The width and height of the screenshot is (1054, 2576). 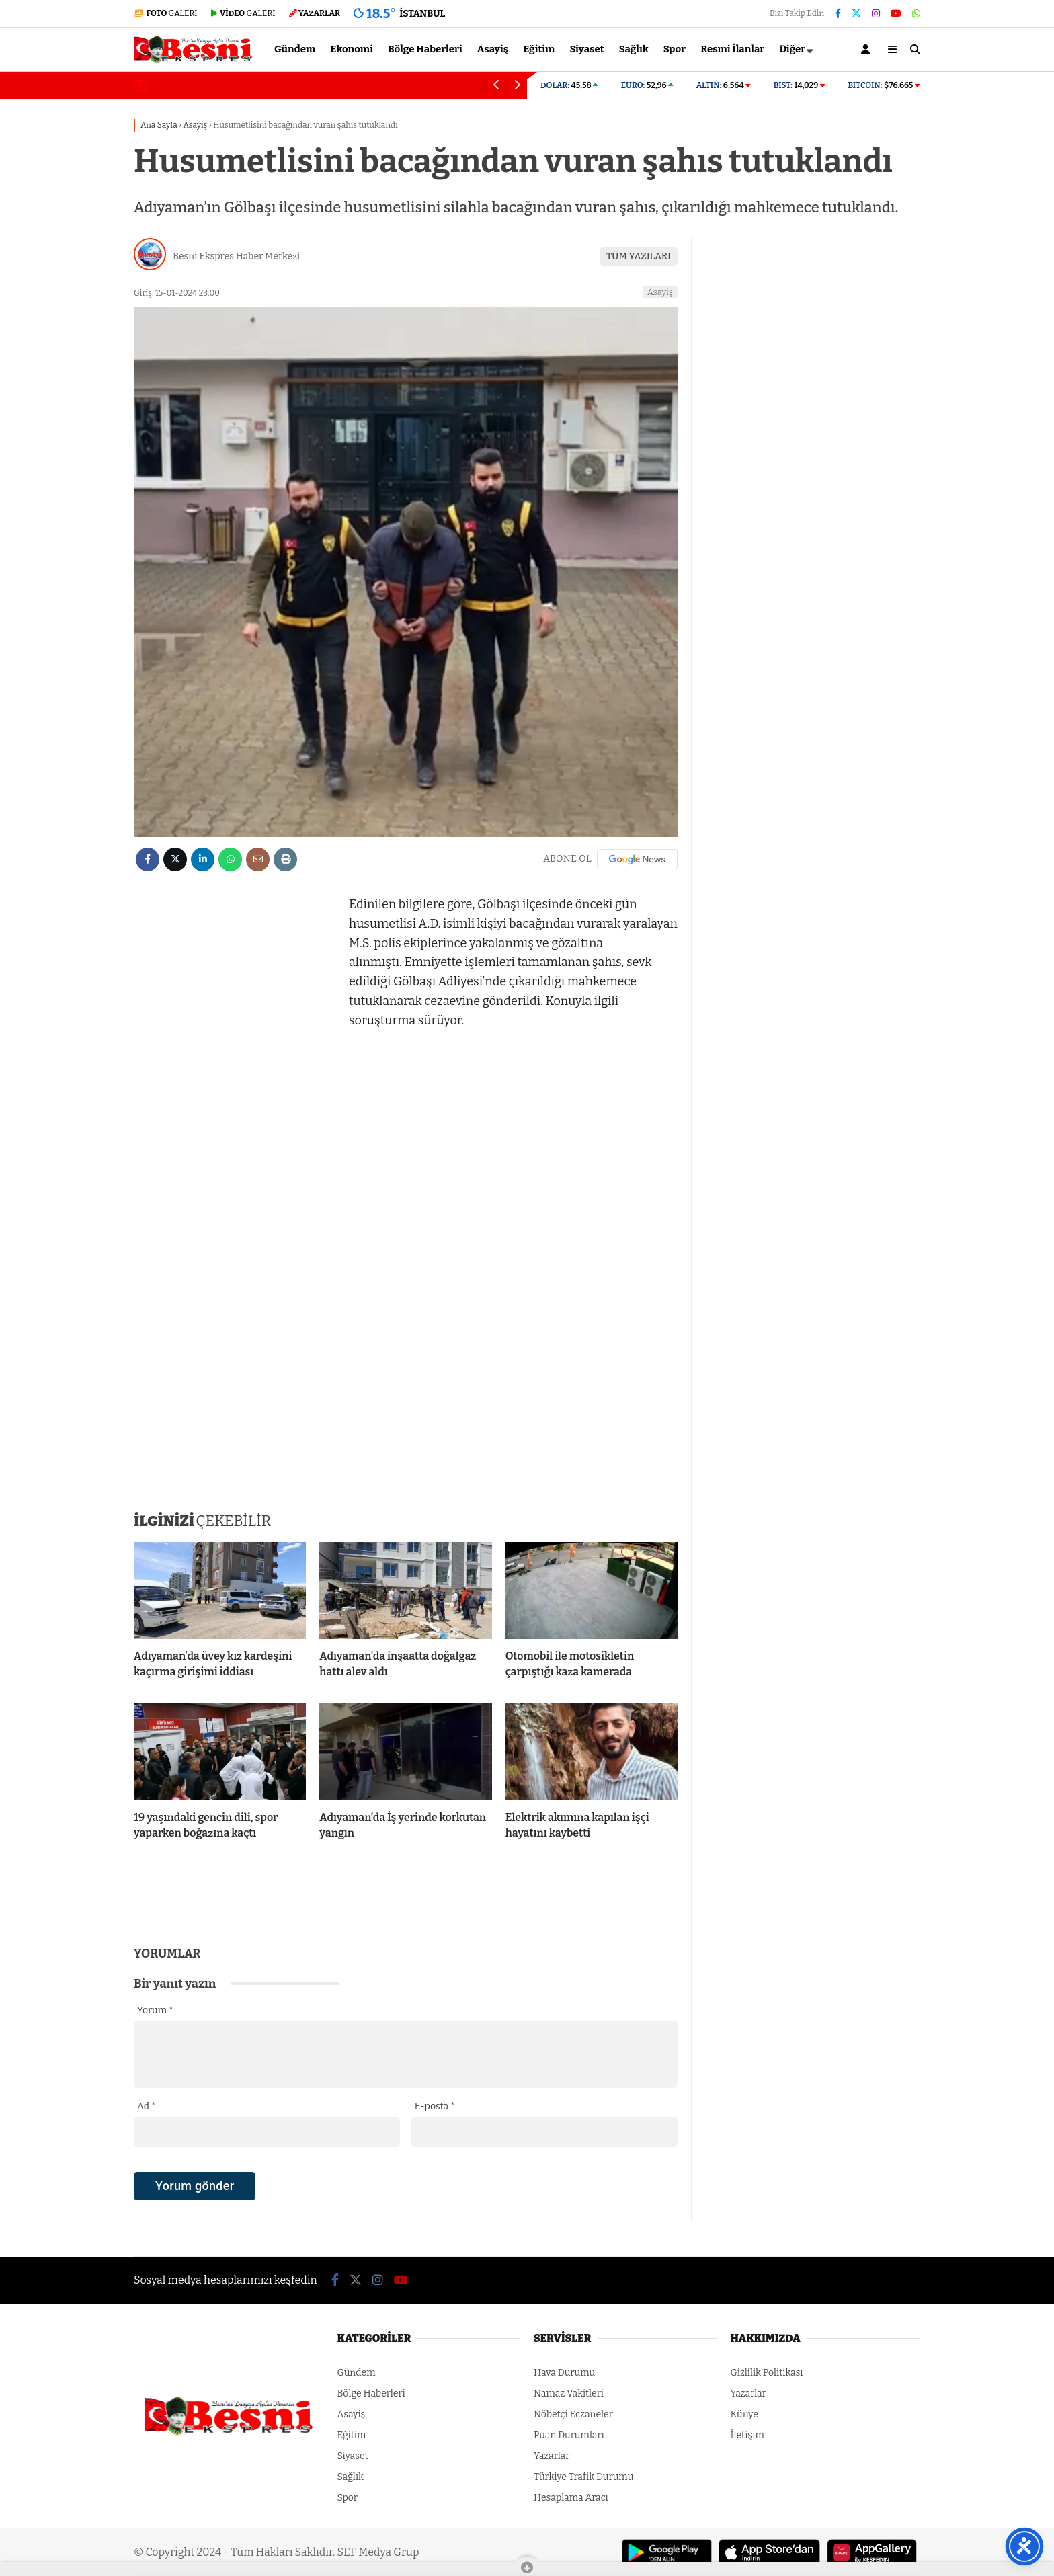 What do you see at coordinates (285, 859) in the screenshot?
I see `[İçeriği Yazdır]` at bounding box center [285, 859].